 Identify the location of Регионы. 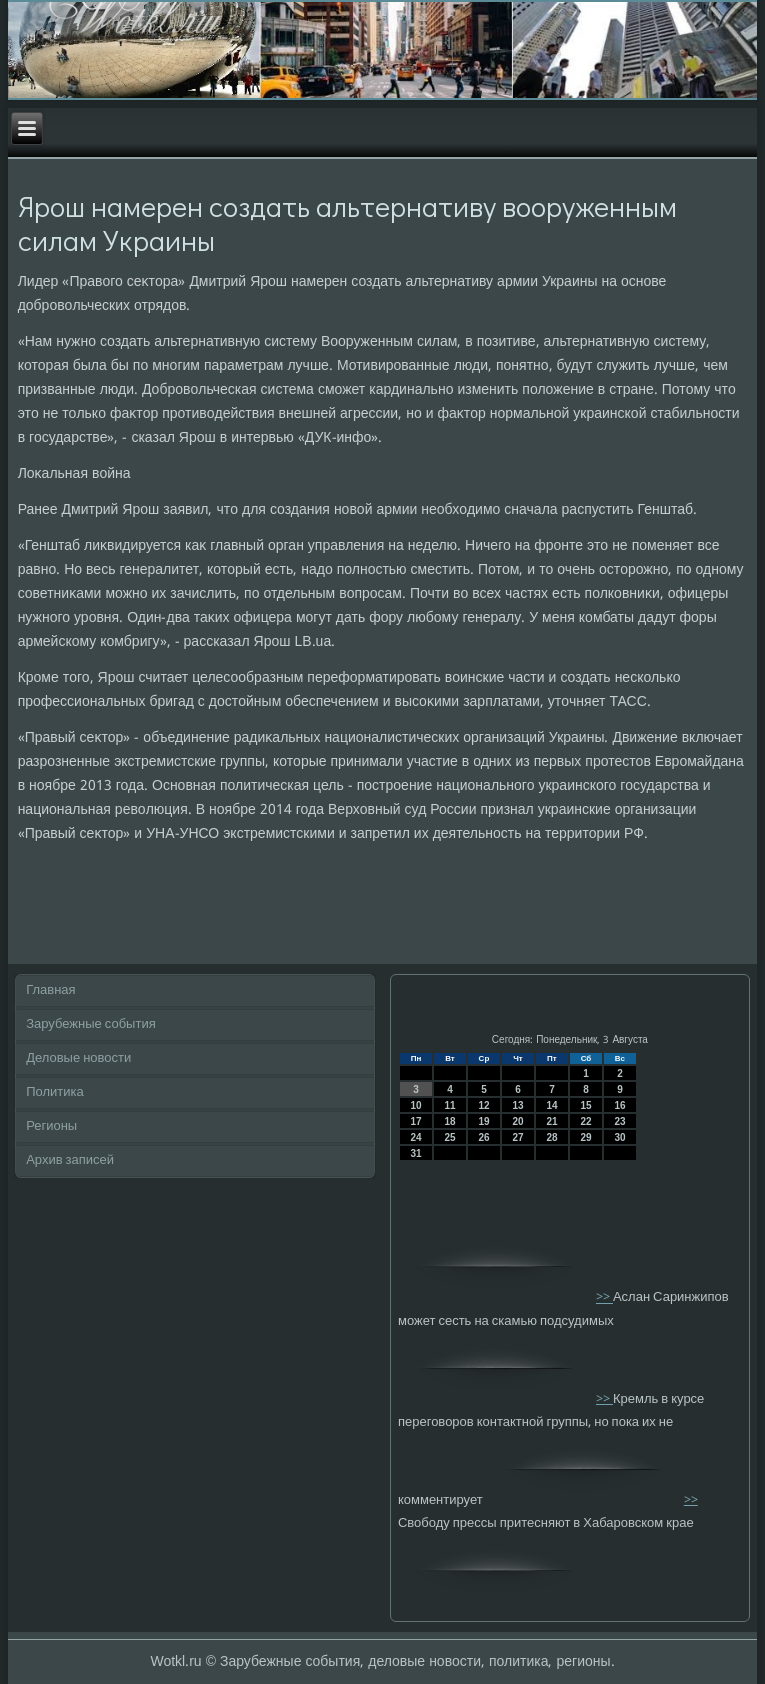
(51, 1126).